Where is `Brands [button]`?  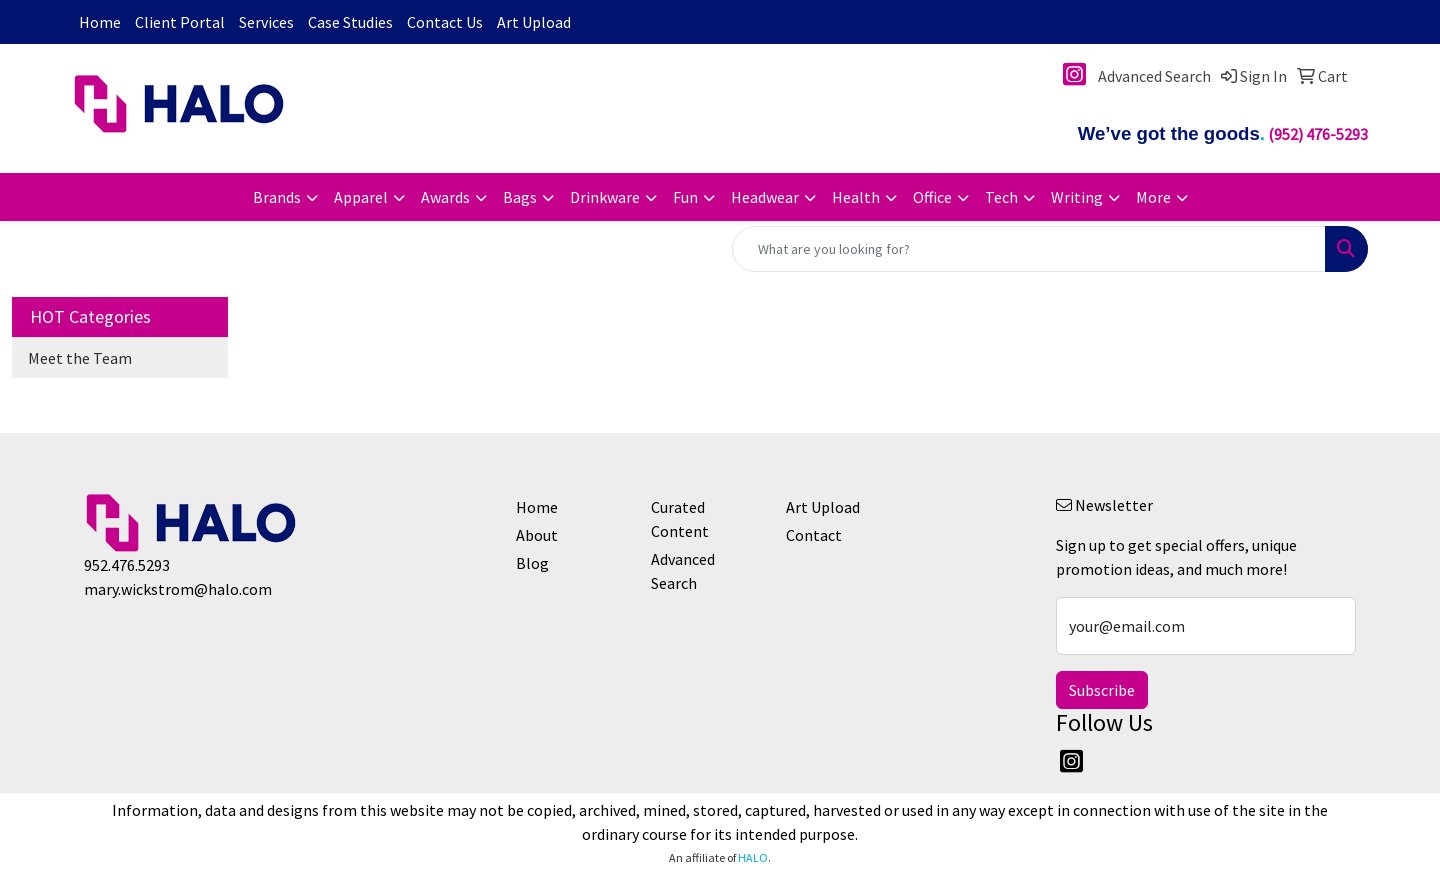 Brands [button] is located at coordinates (277, 197).